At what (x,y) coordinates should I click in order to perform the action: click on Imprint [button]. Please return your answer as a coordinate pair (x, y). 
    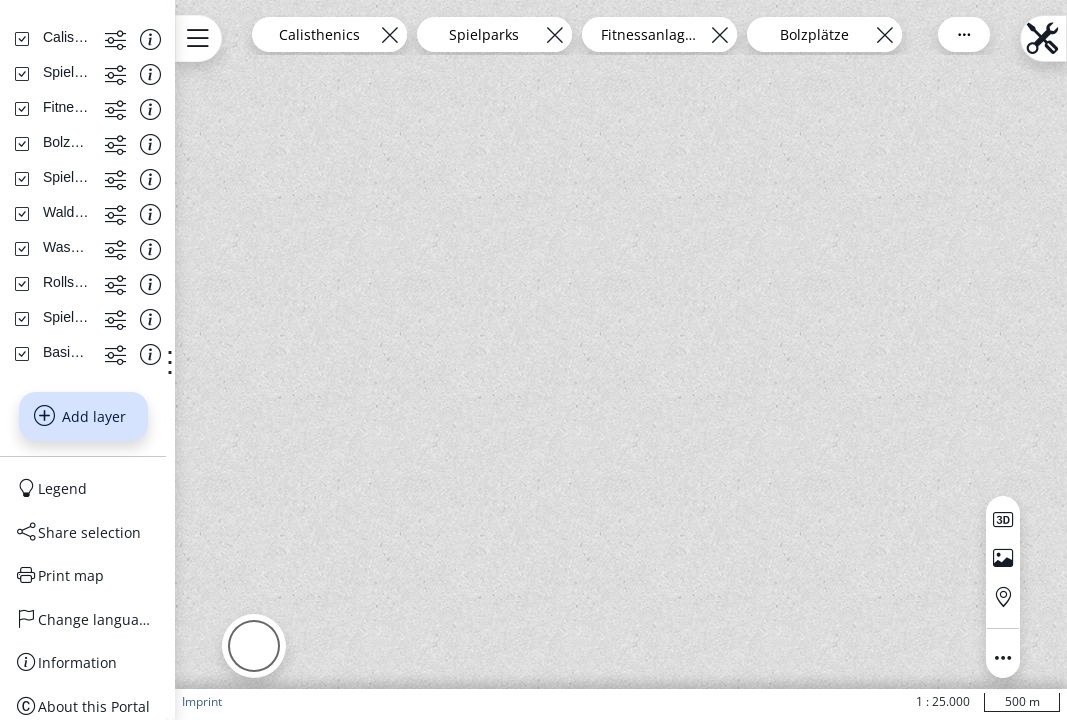
    Looking at the image, I should click on (294, 701).